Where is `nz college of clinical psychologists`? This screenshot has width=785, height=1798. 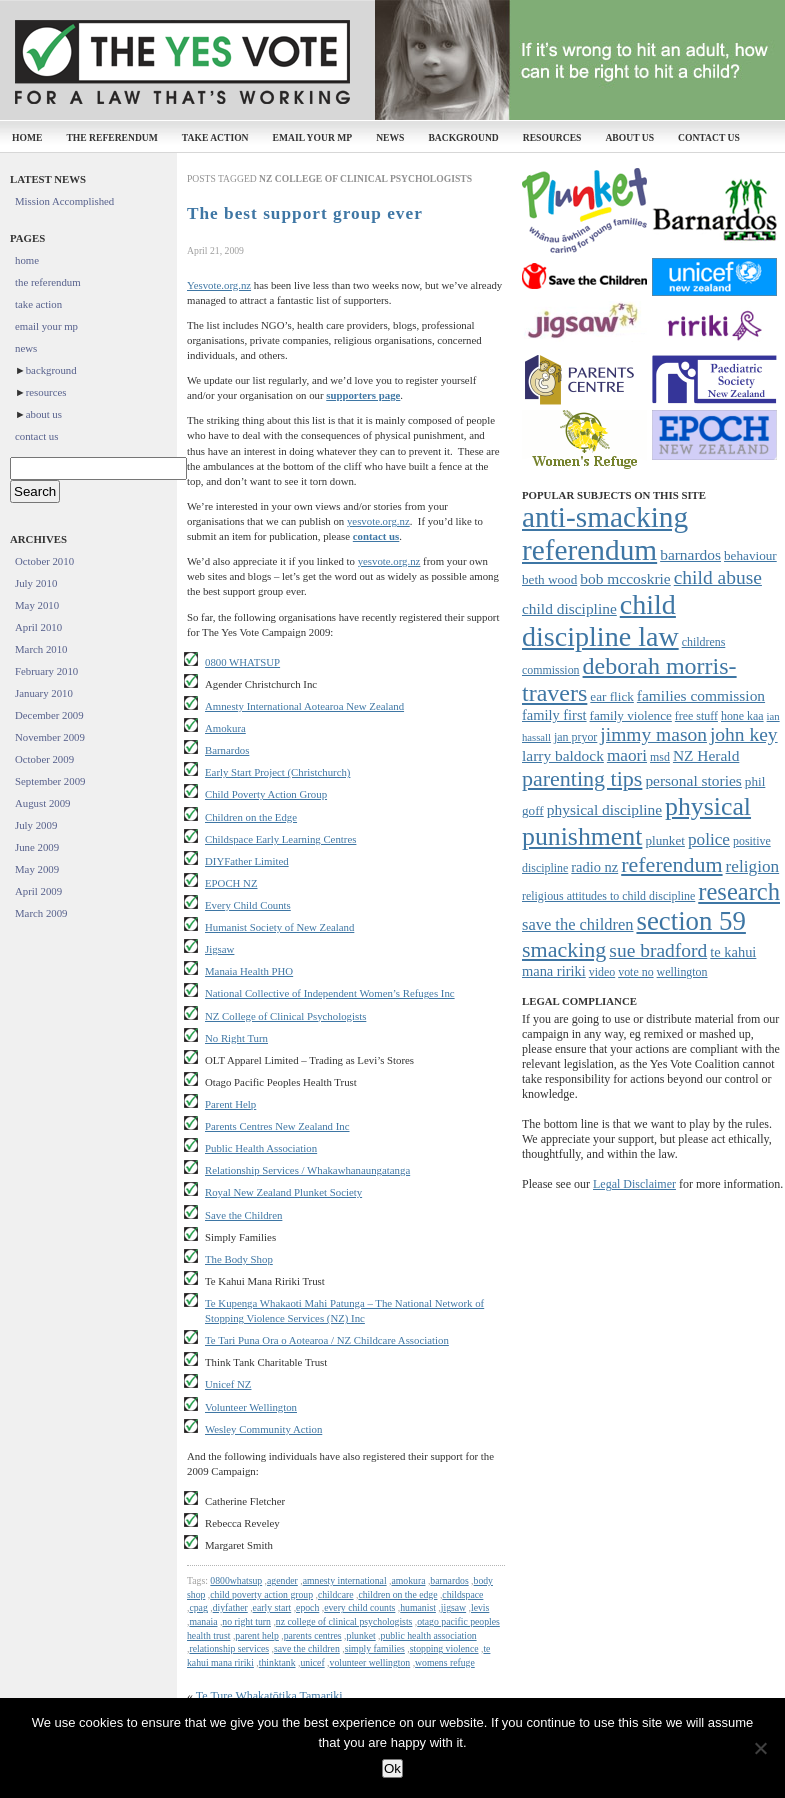 nz college of clinical psychologists is located at coordinates (344, 1621).